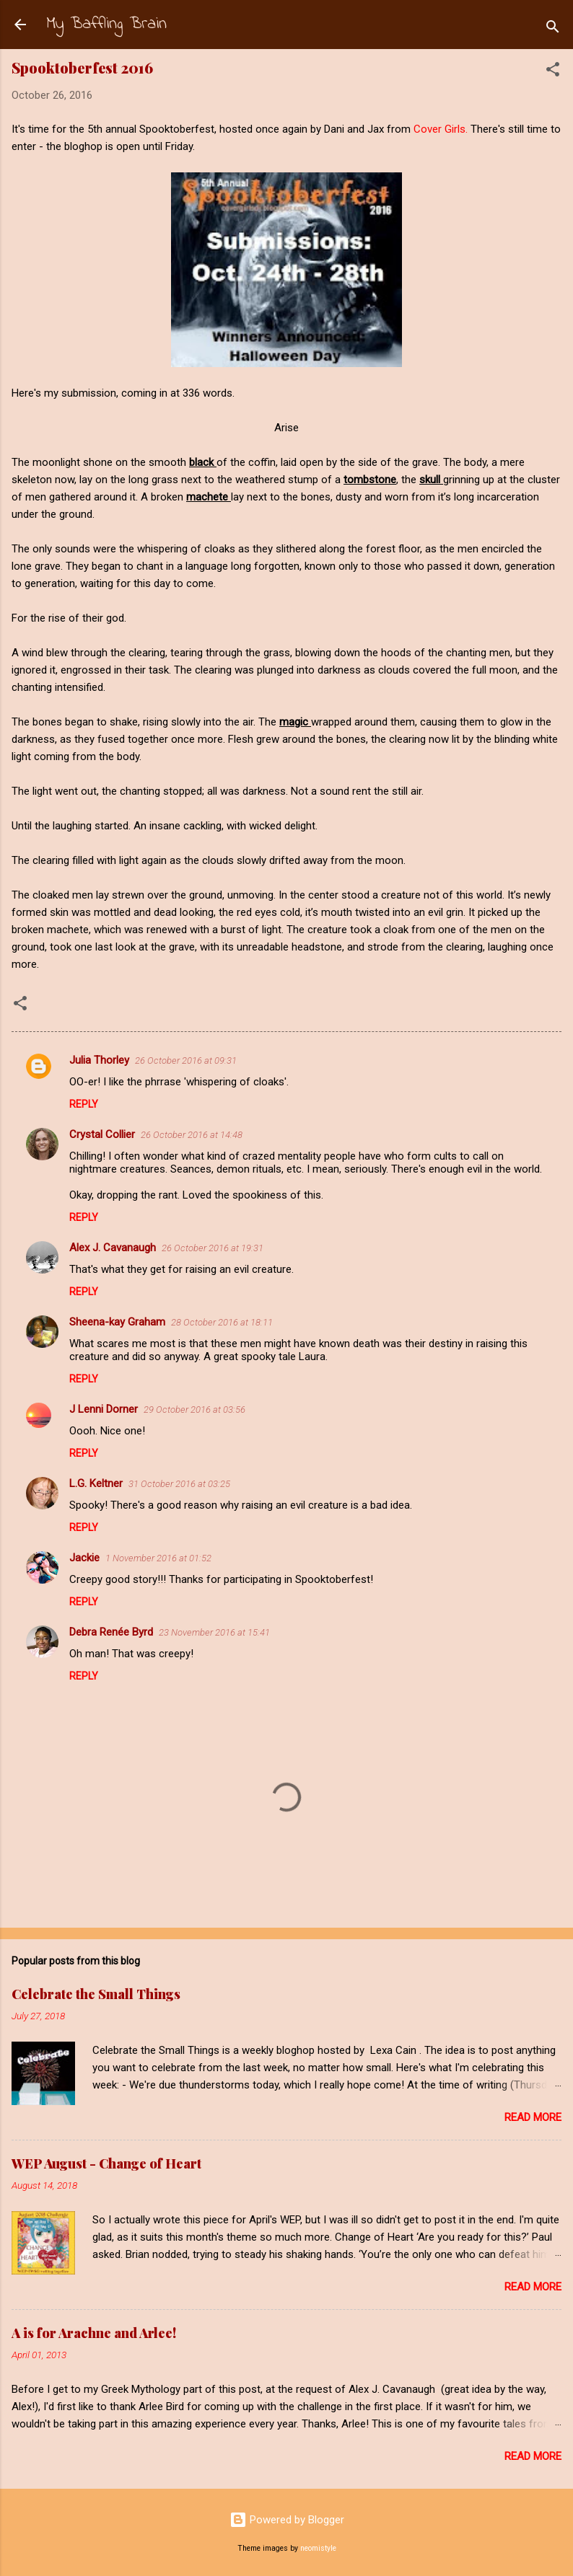  Describe the element at coordinates (102, 1134) in the screenshot. I see `Crystal Collier` at that location.